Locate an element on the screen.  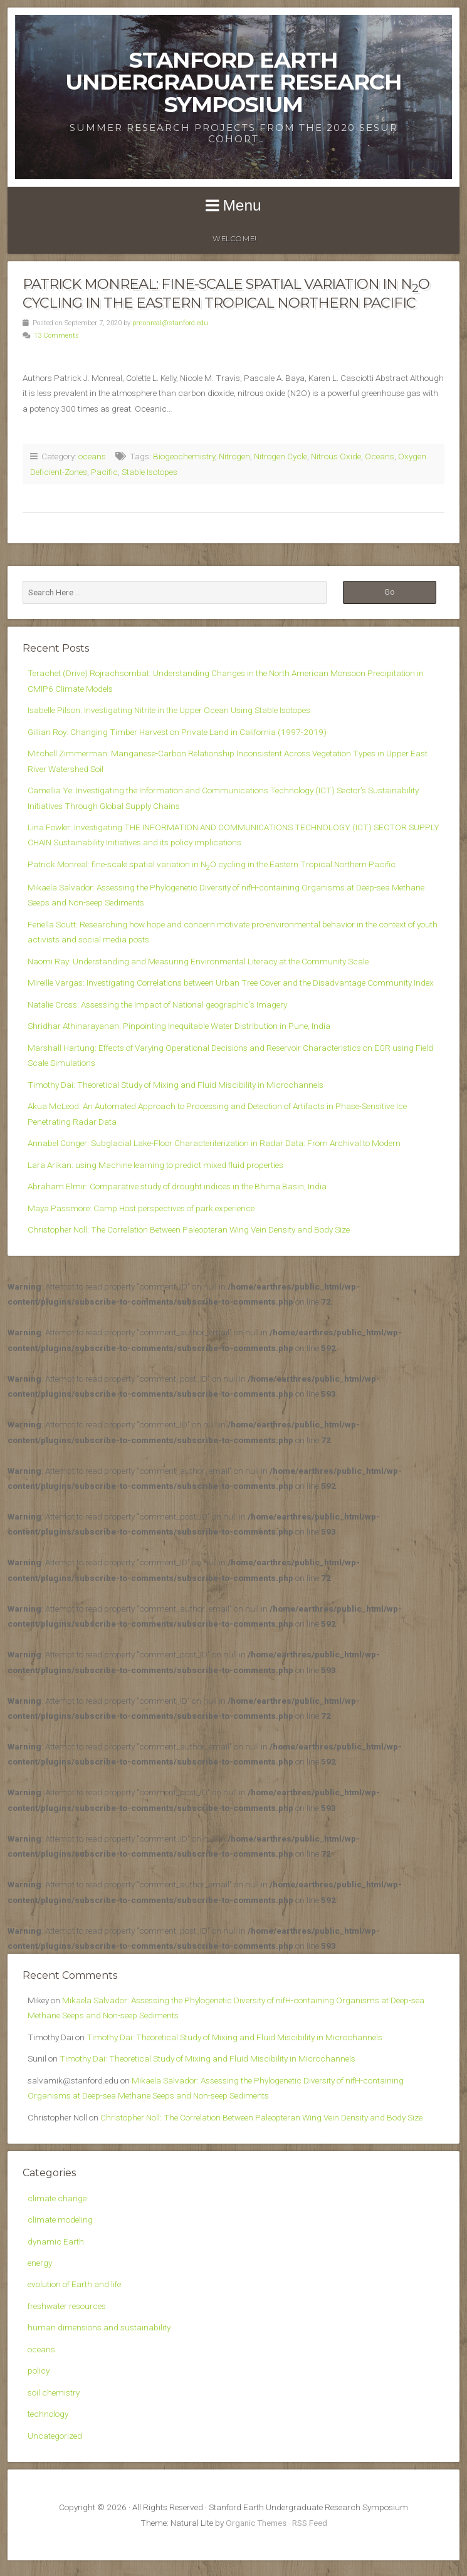
Annabel Conger: Subglacial Lake-Floor Characteriterization in Radar Data: From Archival to Modern is located at coordinates (214, 1143).